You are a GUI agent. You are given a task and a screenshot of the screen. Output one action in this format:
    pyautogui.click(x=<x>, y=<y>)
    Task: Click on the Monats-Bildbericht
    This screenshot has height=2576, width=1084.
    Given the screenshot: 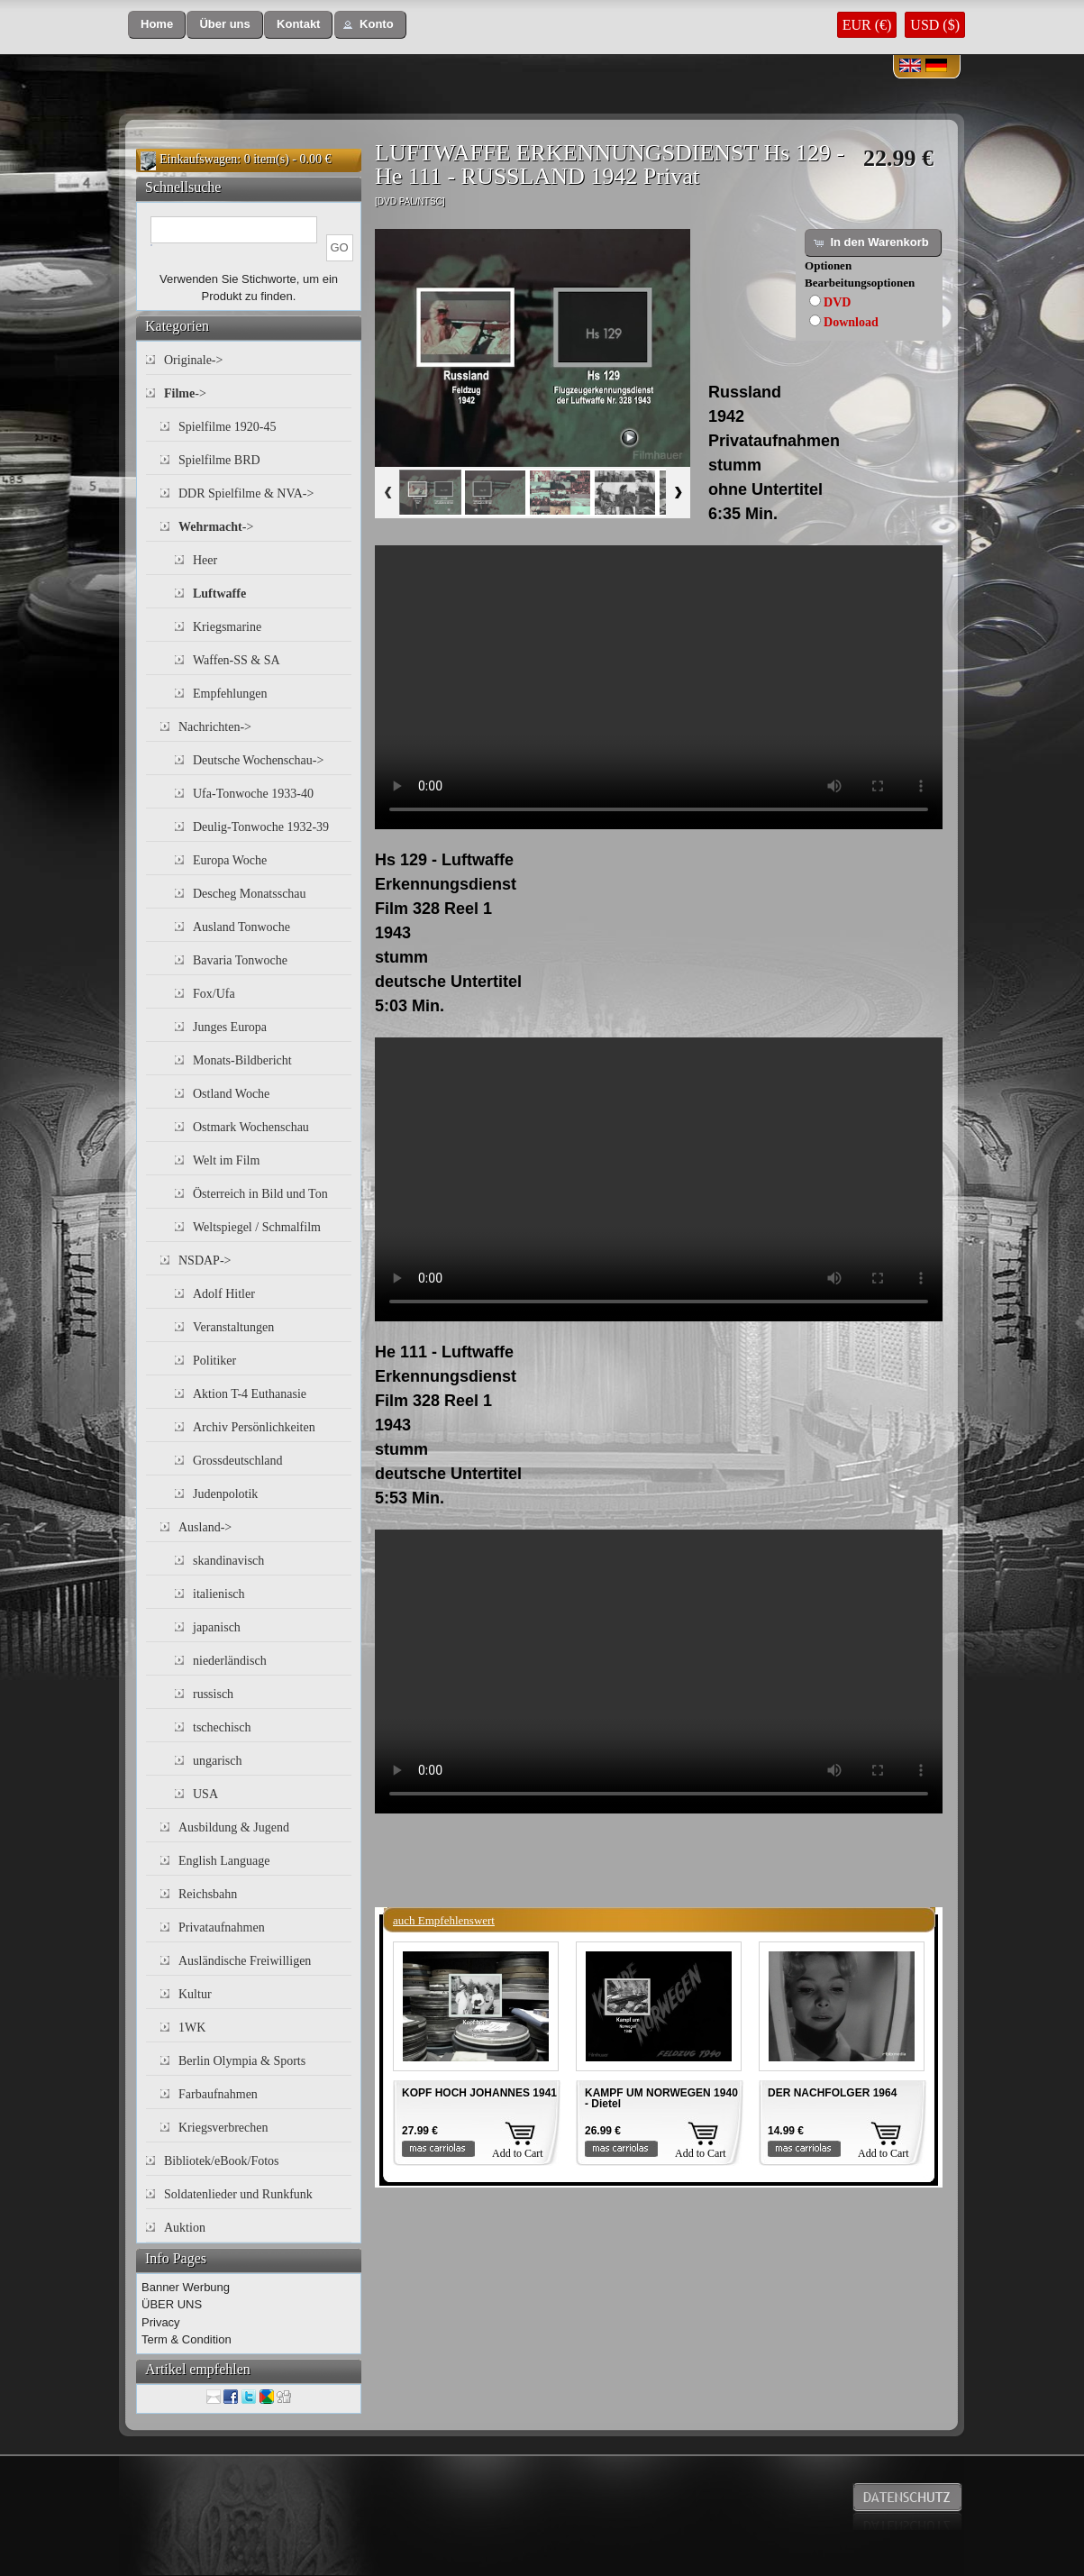 What is the action you would take?
    pyautogui.click(x=242, y=1060)
    